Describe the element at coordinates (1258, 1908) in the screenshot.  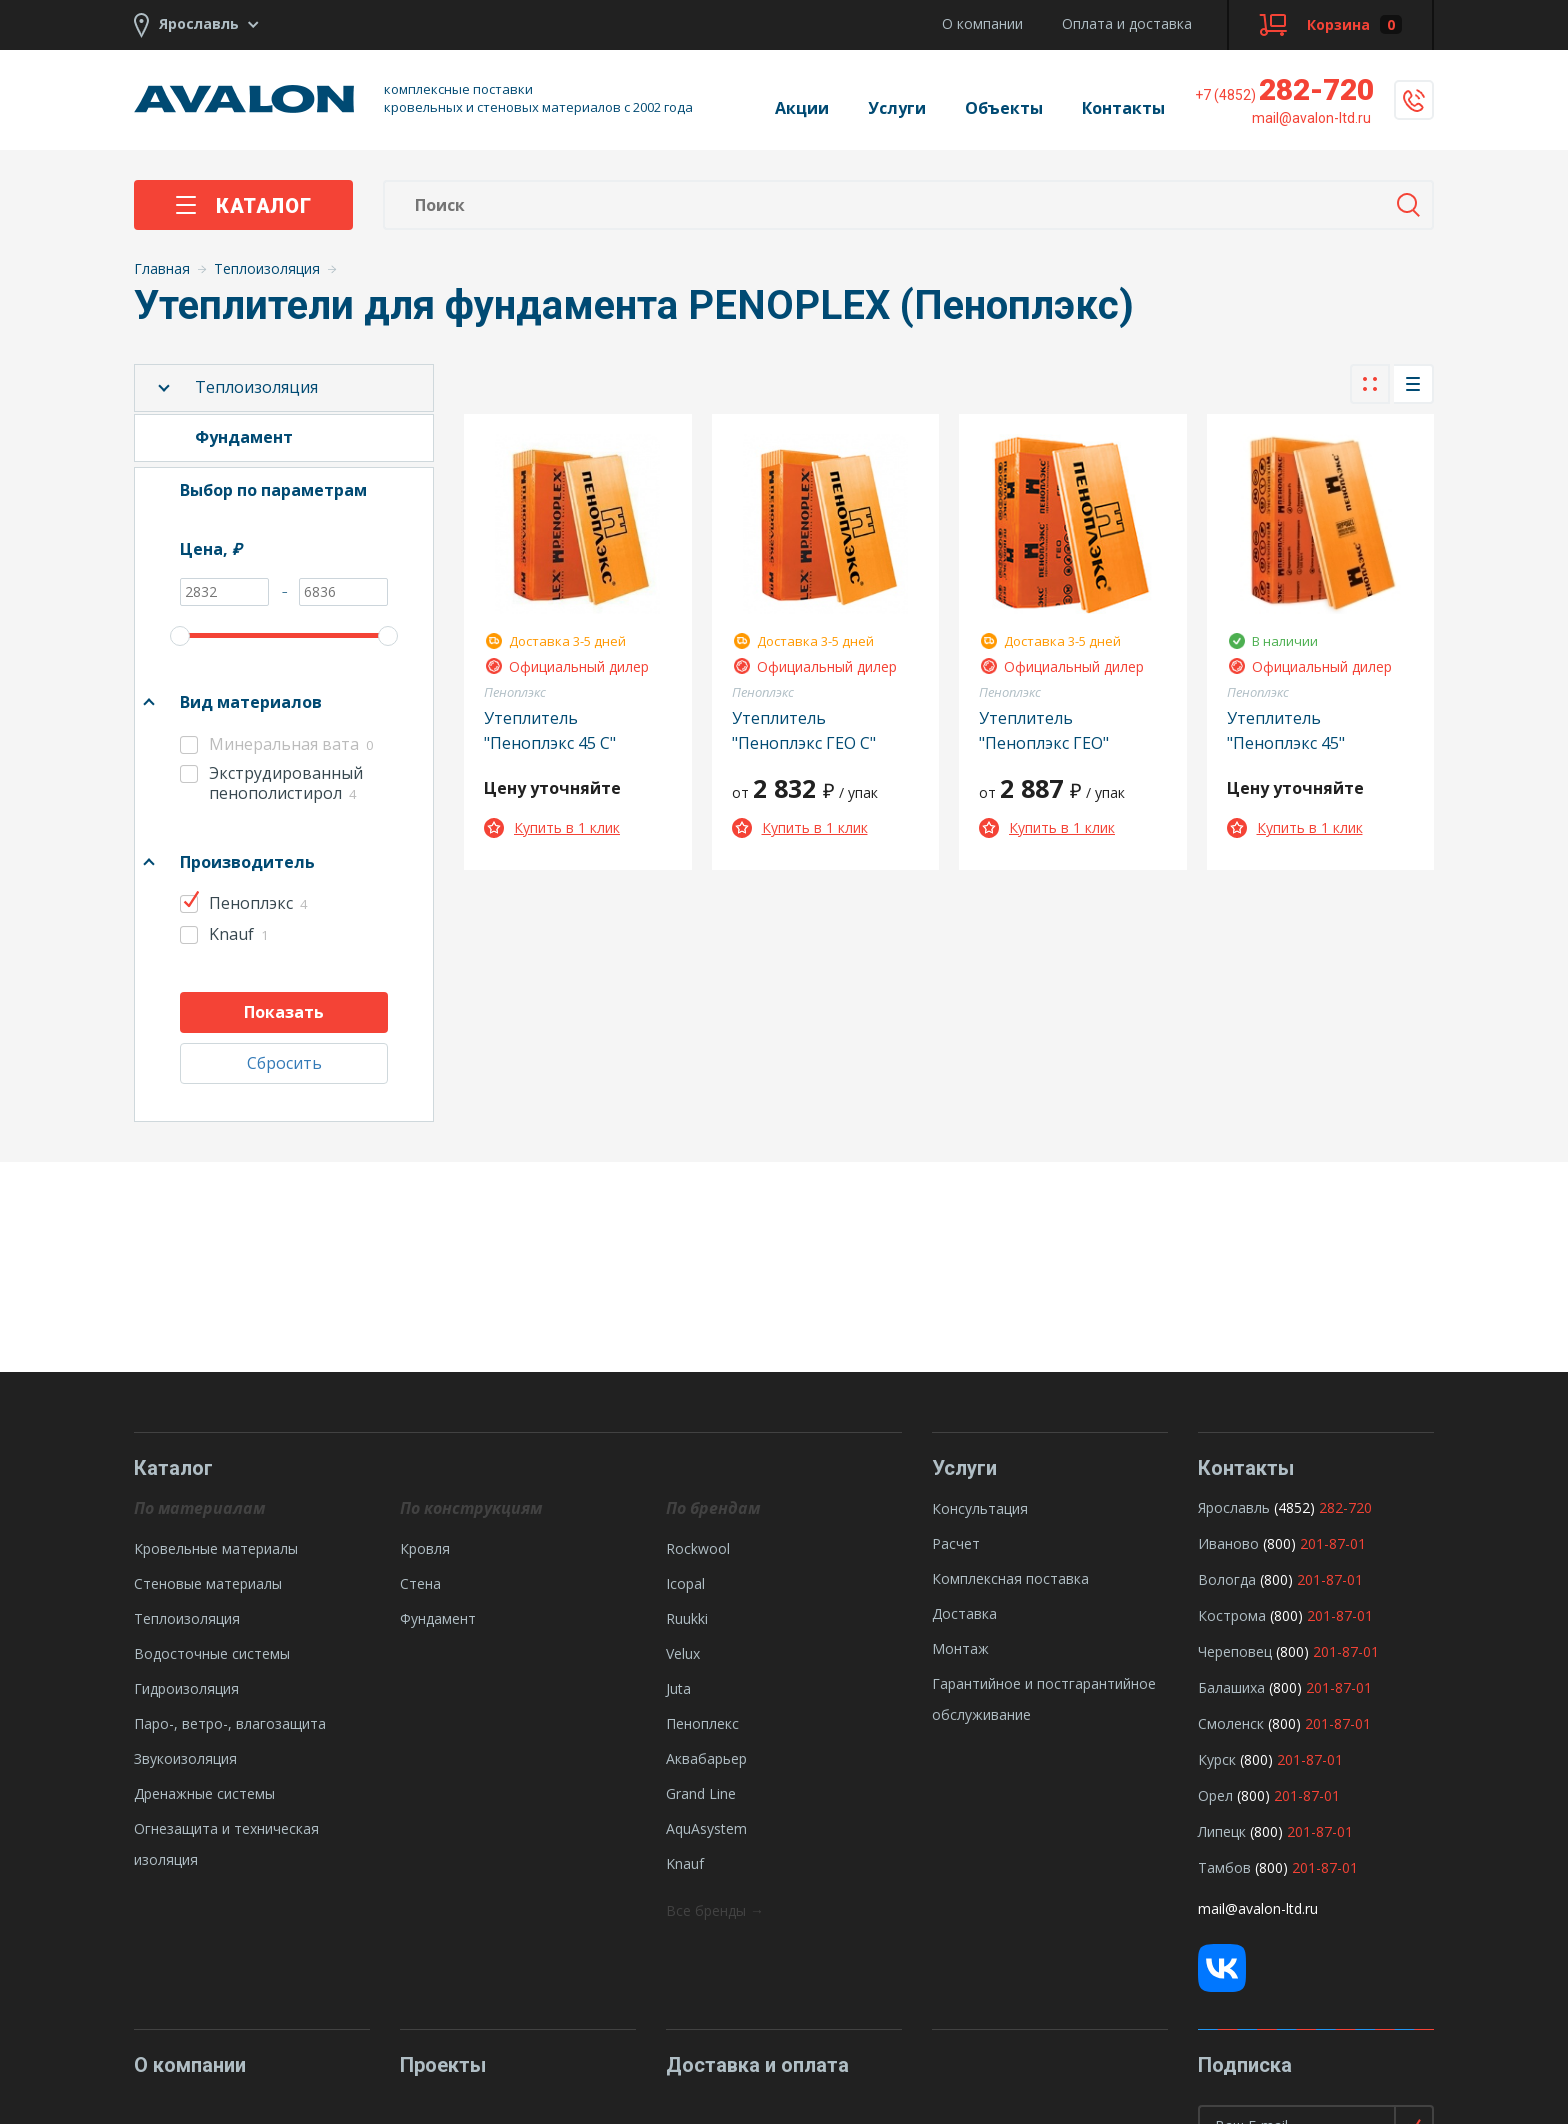
I see `mail@avalon-ltd.ru` at that location.